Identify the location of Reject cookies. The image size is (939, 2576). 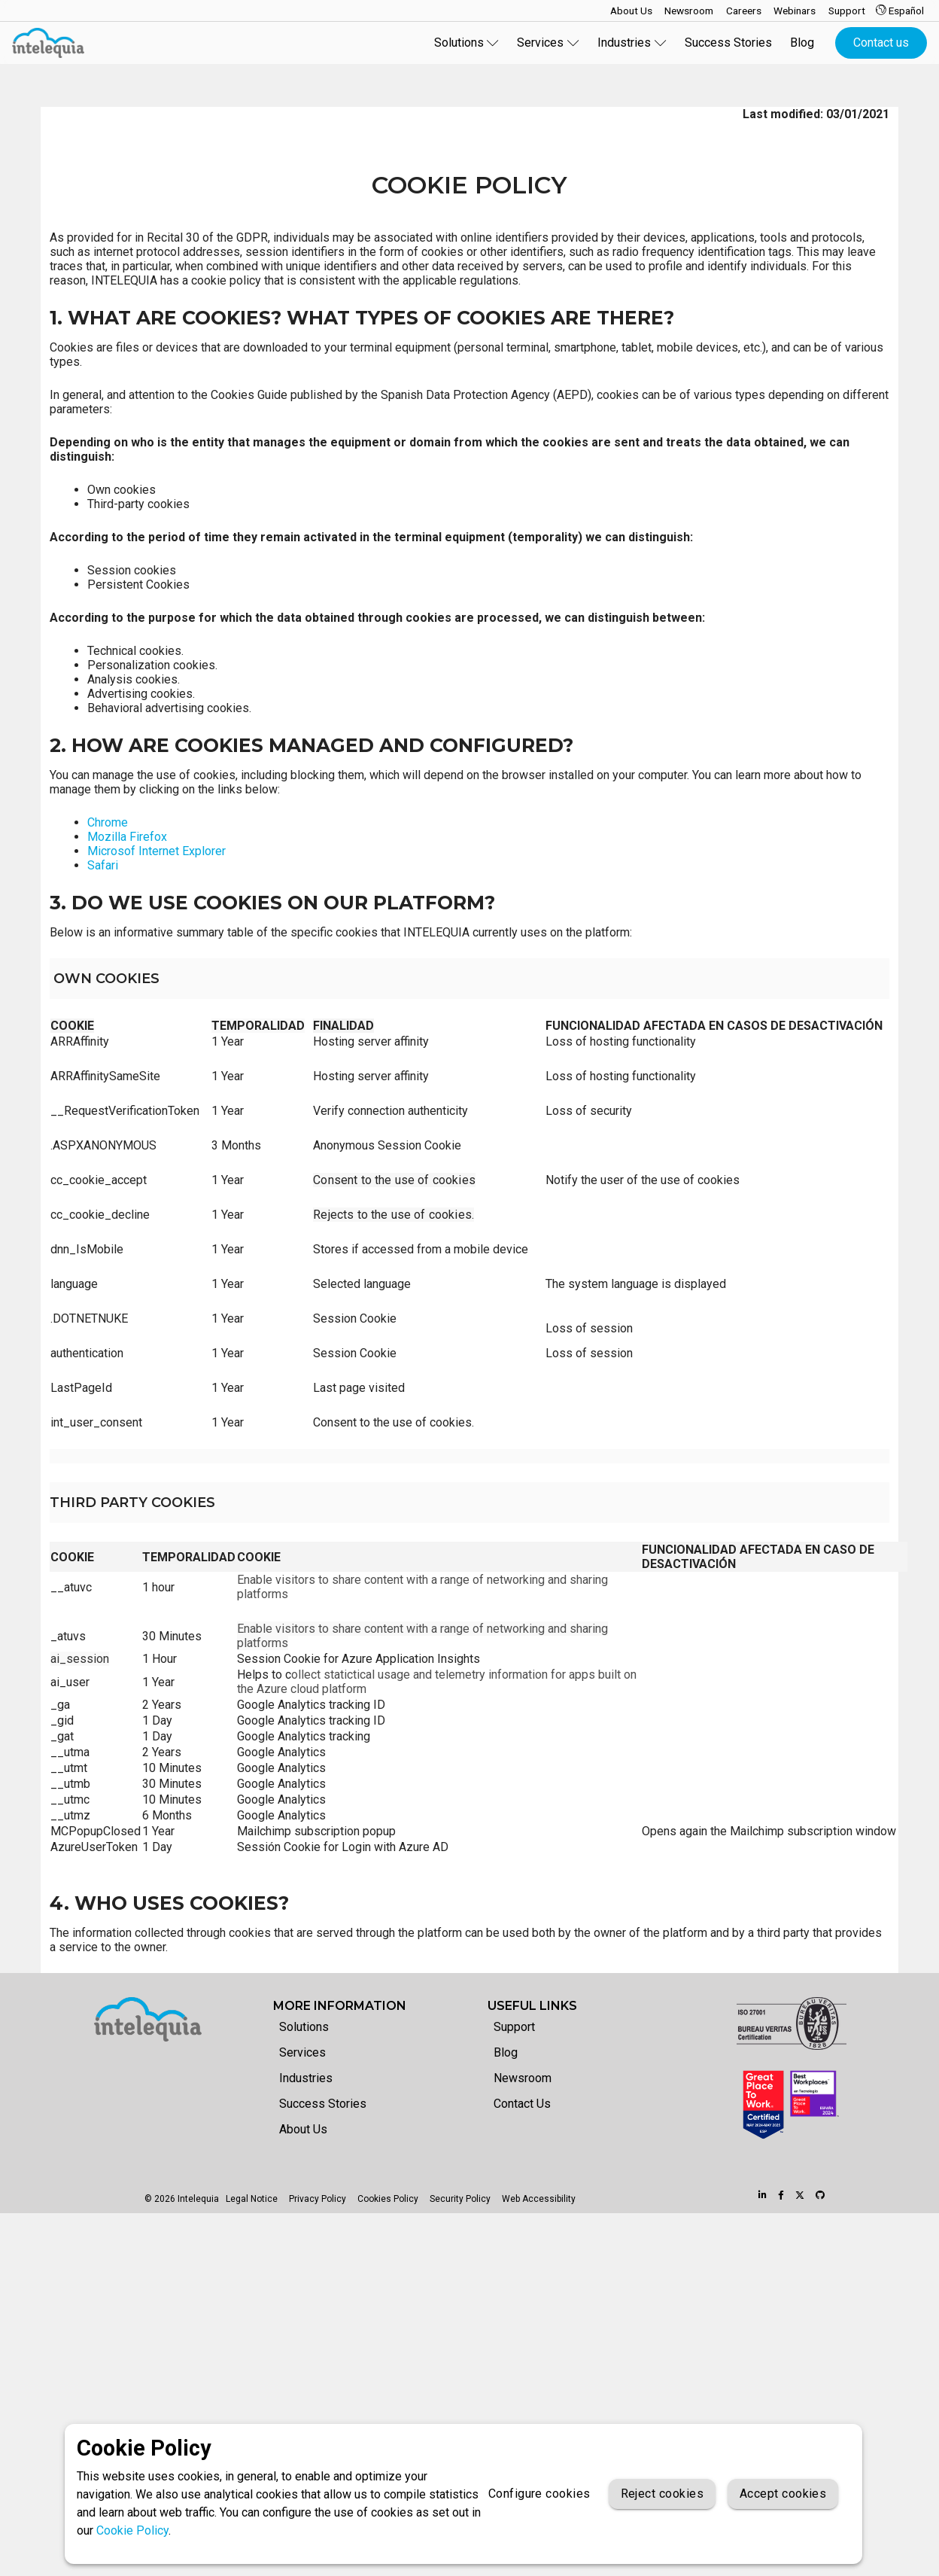
(662, 2494).